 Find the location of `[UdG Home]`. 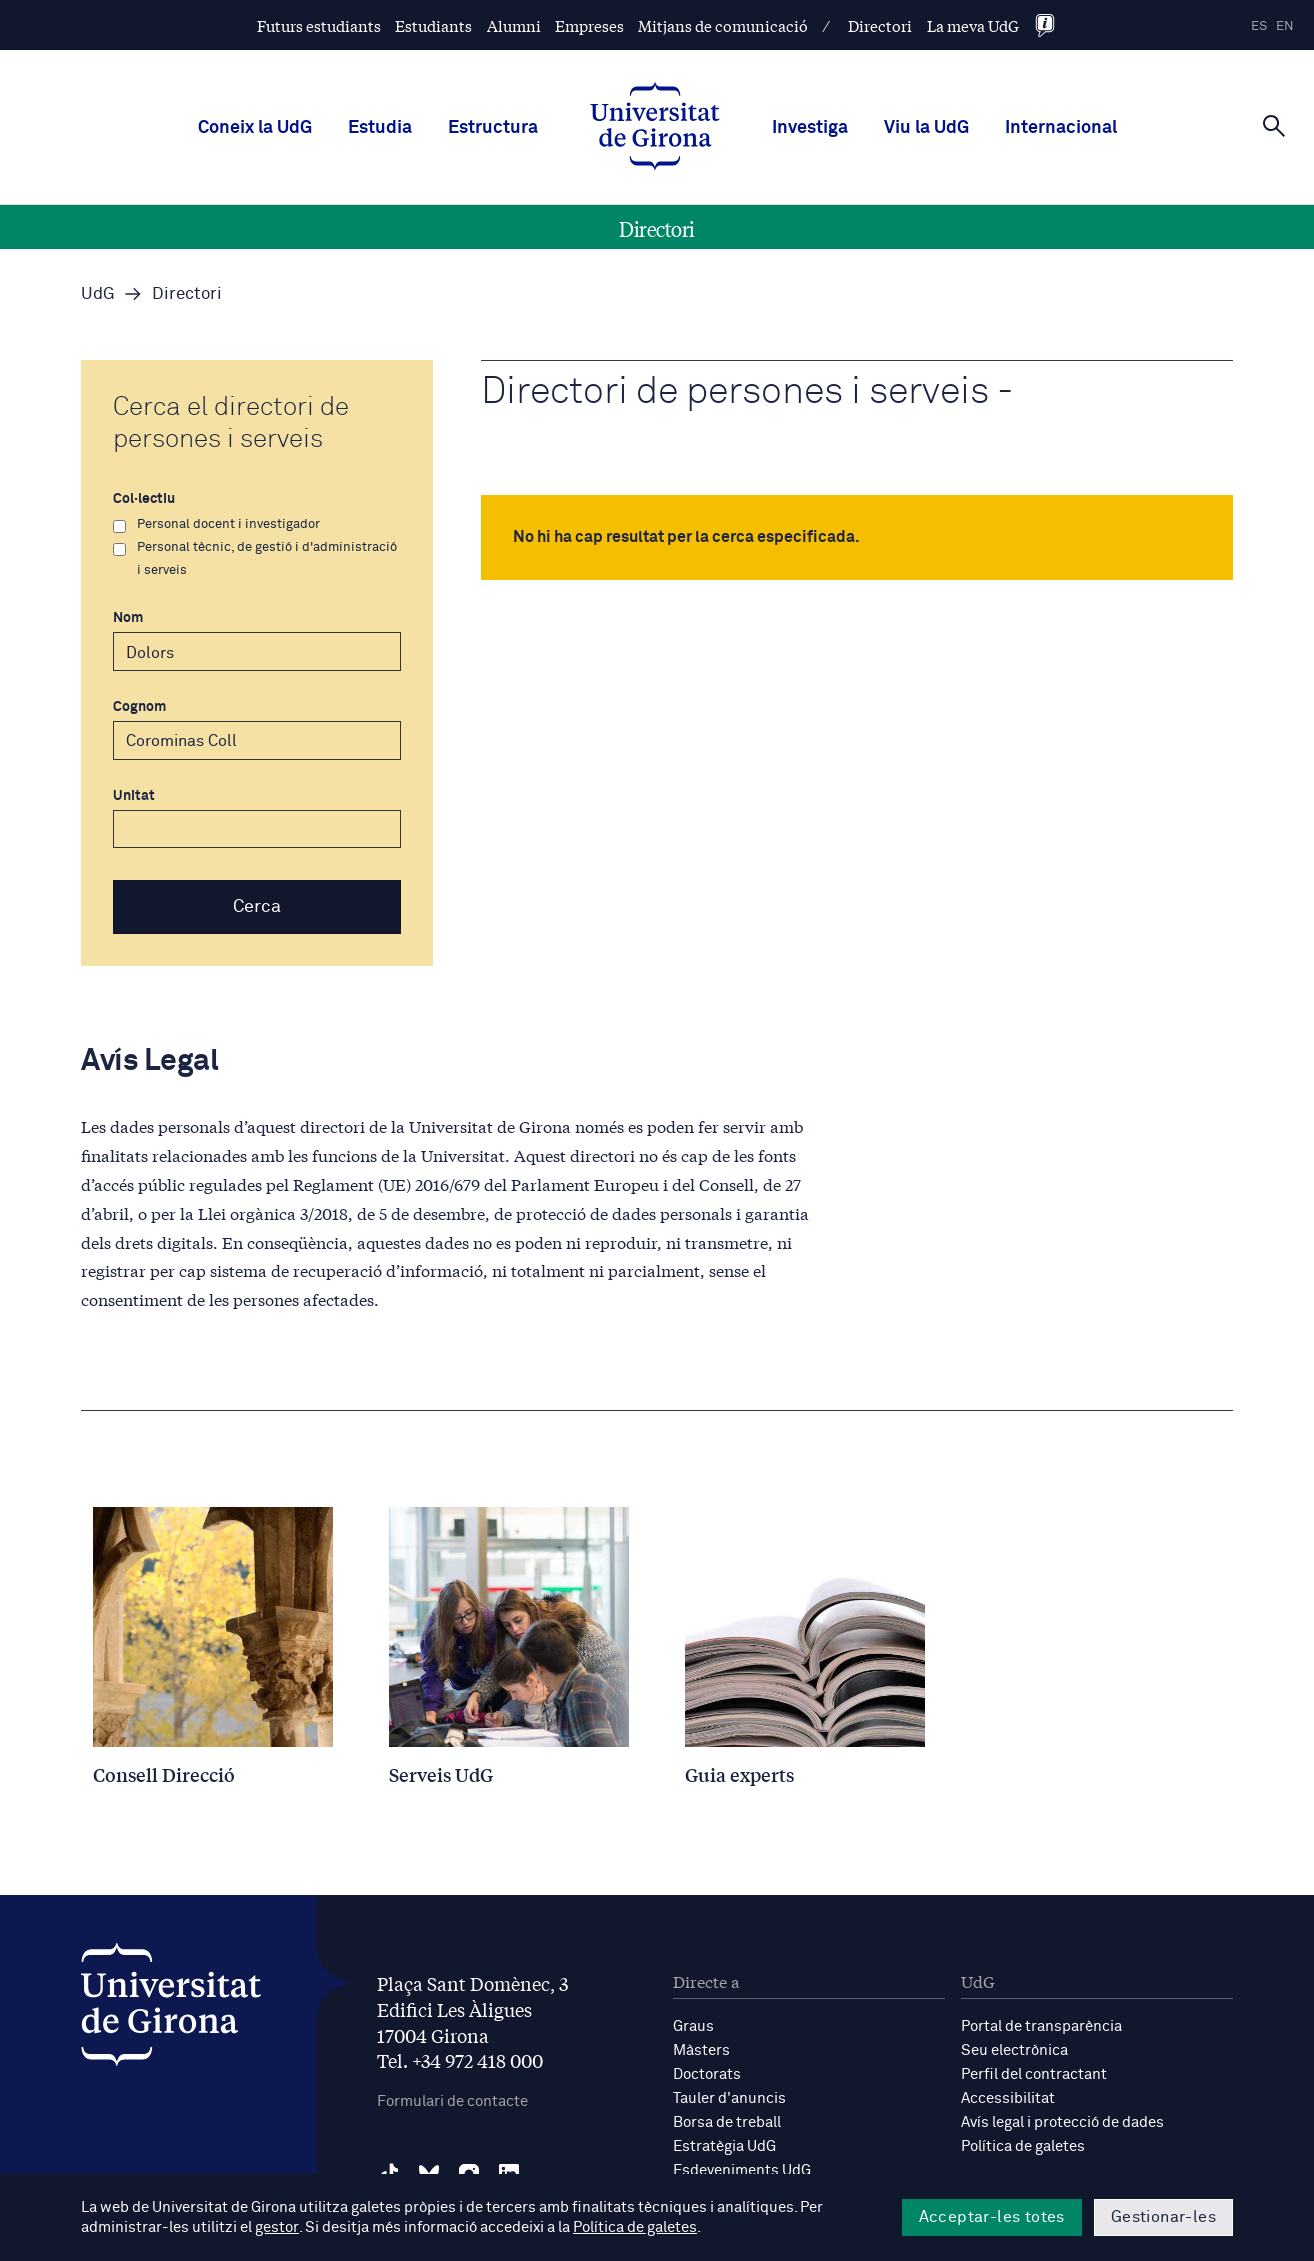

[UdG Home] is located at coordinates (655, 128).